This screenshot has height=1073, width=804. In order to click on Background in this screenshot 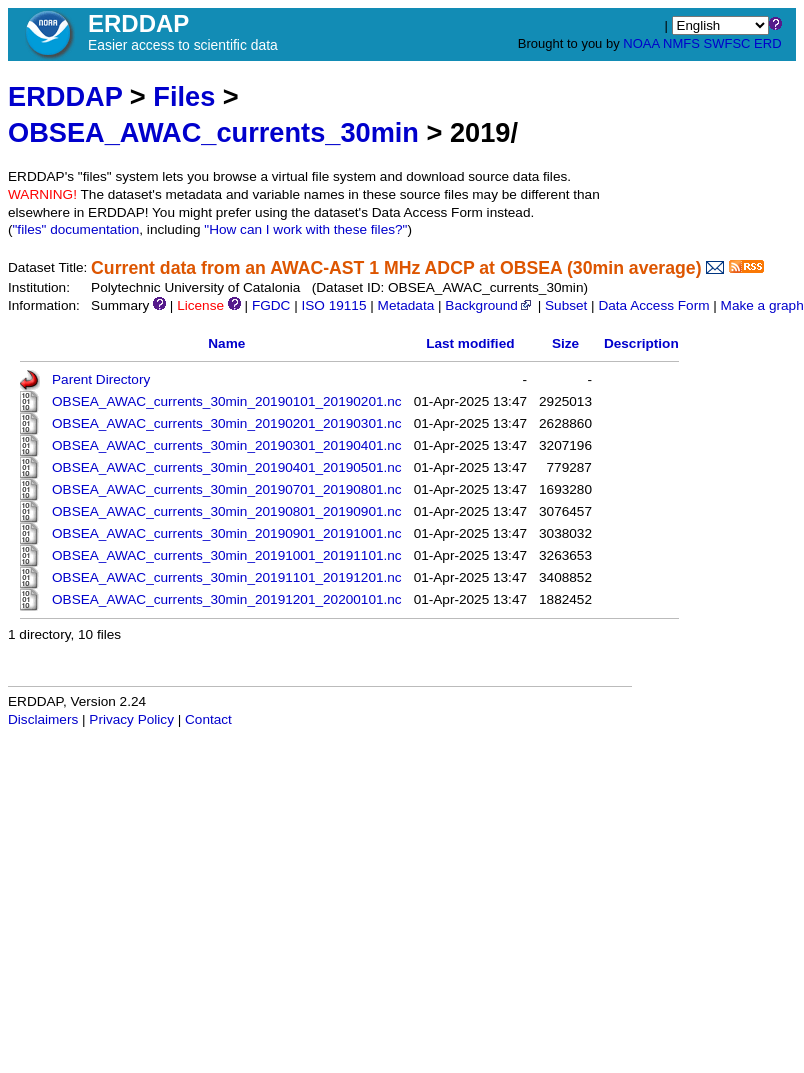, I will do `click(489, 305)`.